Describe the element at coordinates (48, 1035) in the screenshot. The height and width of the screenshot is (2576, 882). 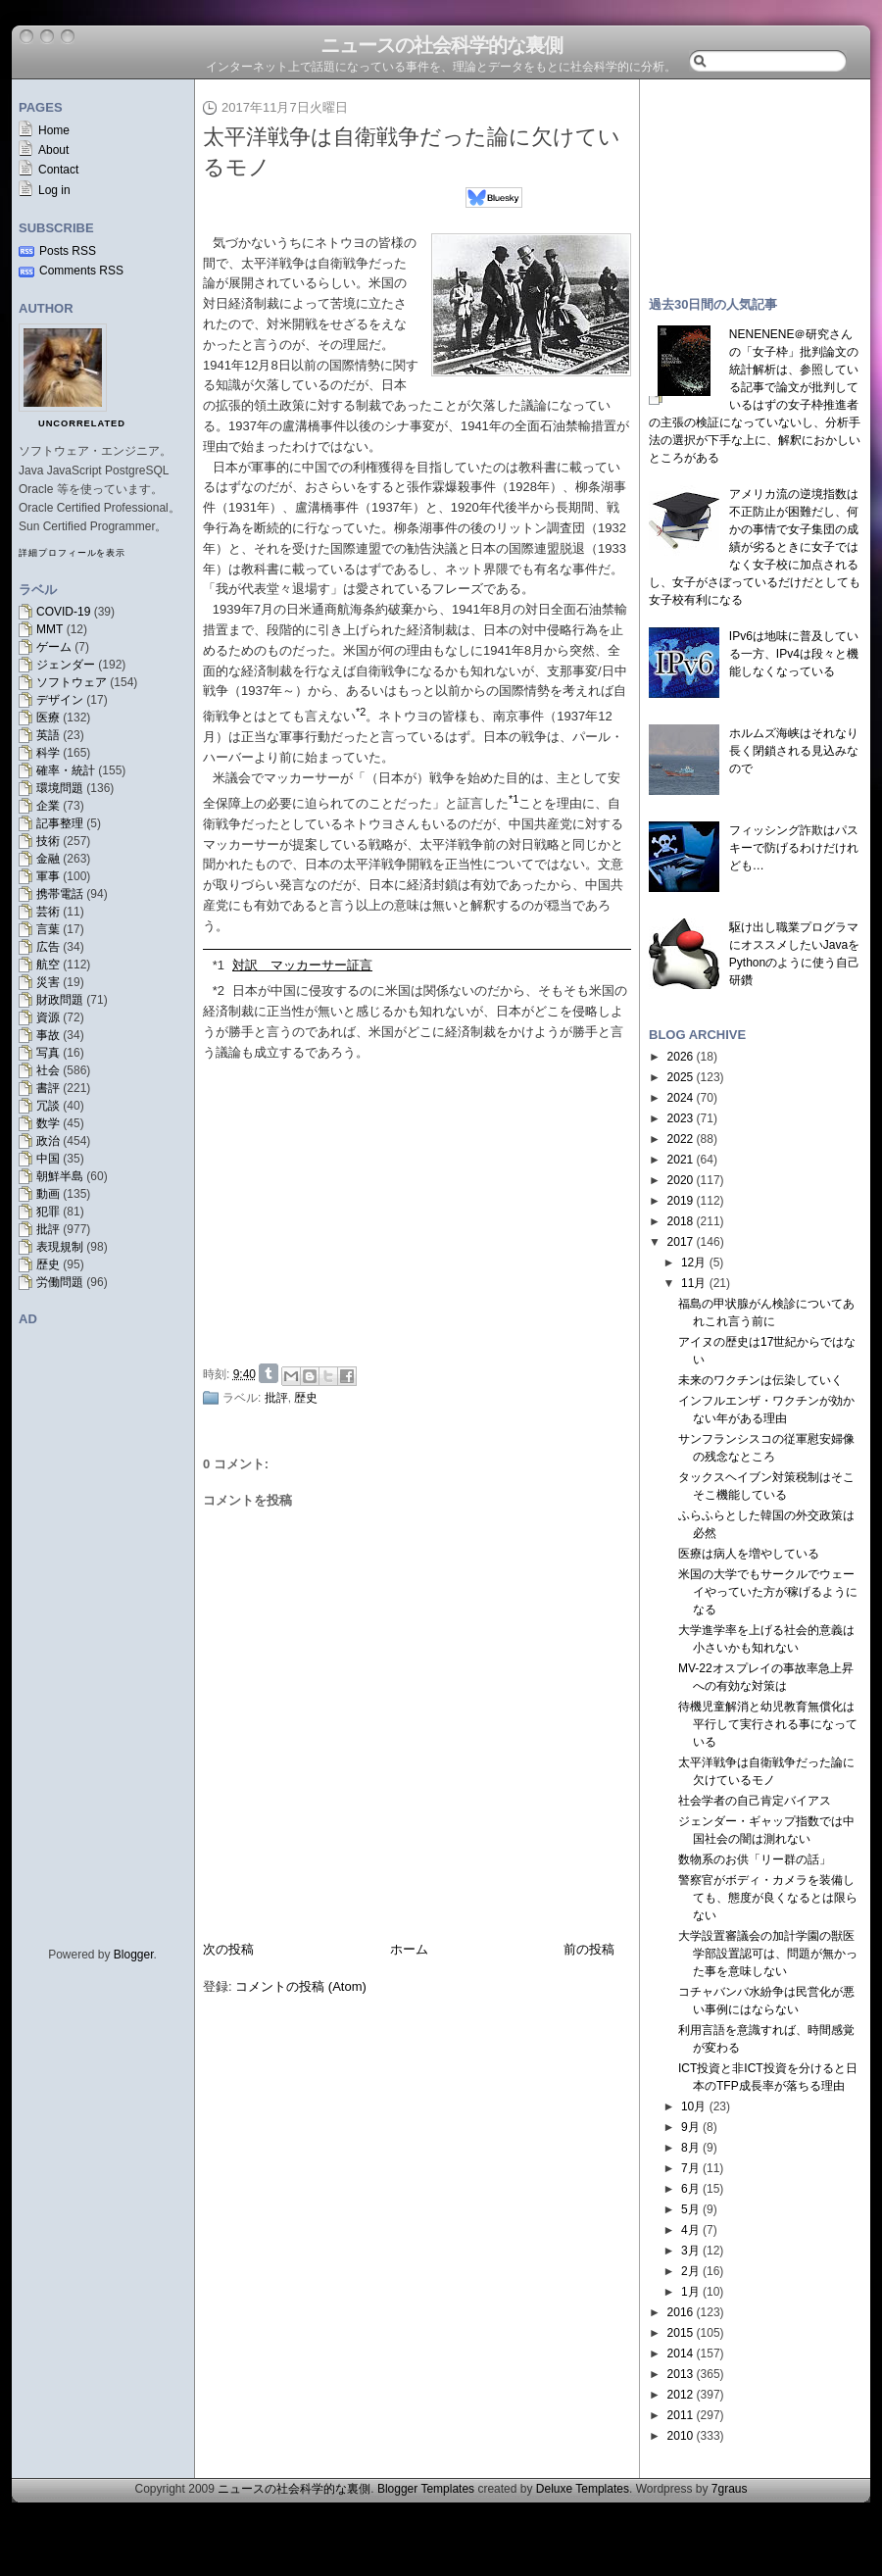
I see `事故` at that location.